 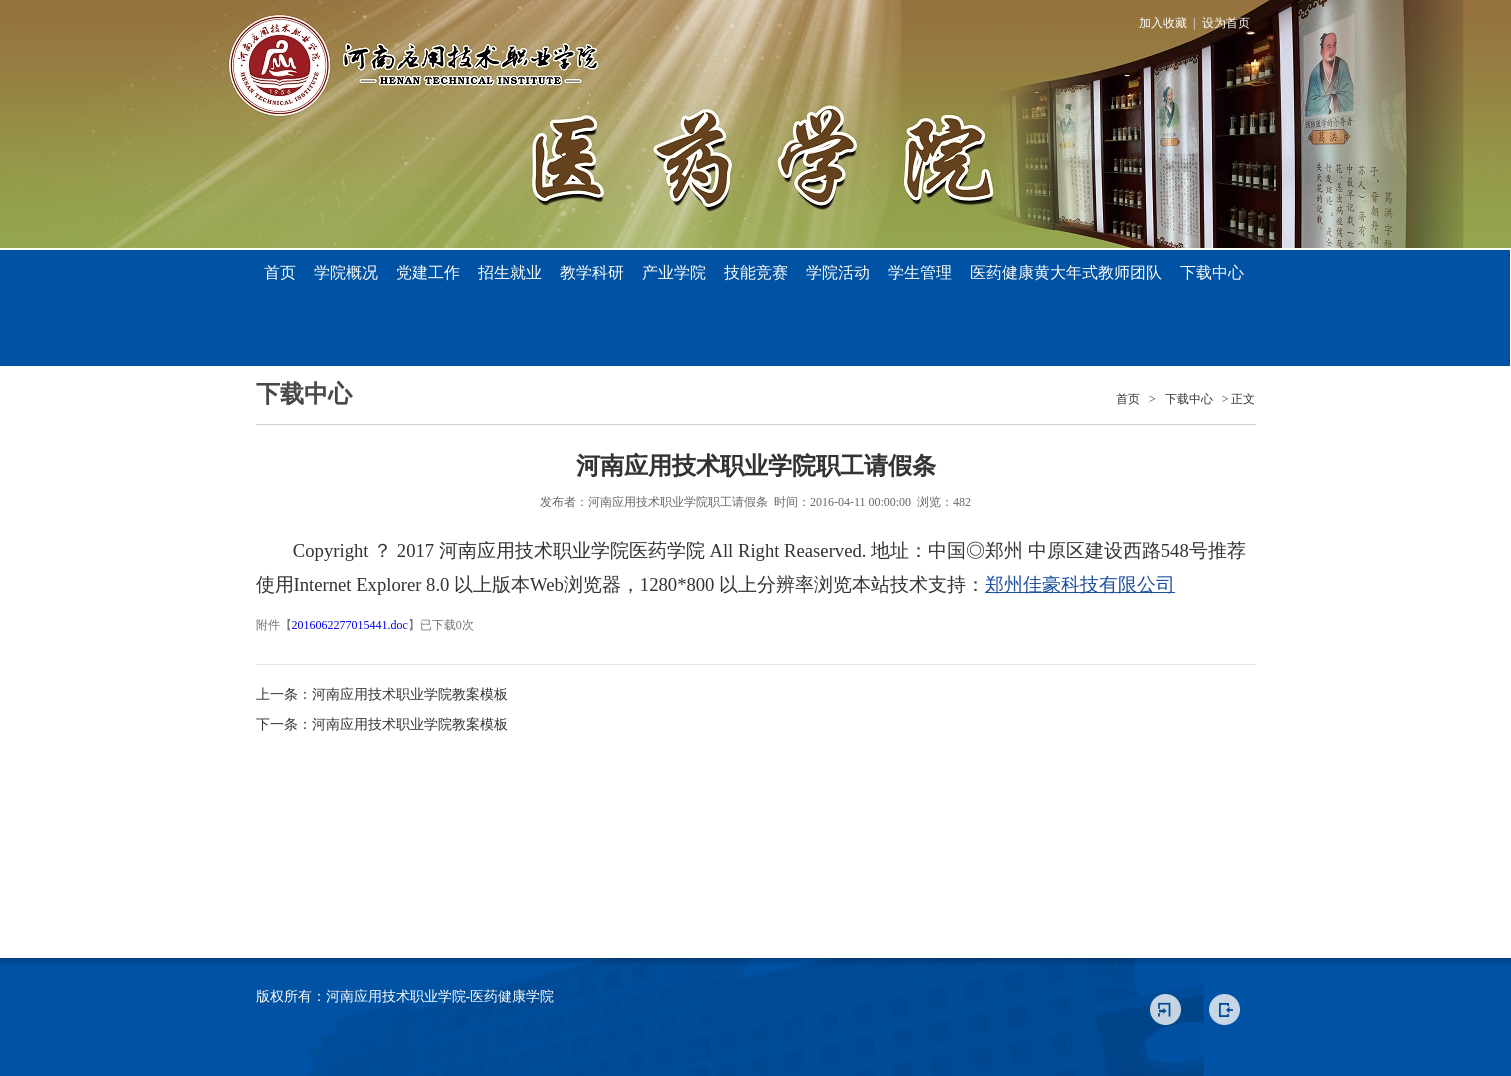 What do you see at coordinates (756, 272) in the screenshot?
I see `技能竞赛` at bounding box center [756, 272].